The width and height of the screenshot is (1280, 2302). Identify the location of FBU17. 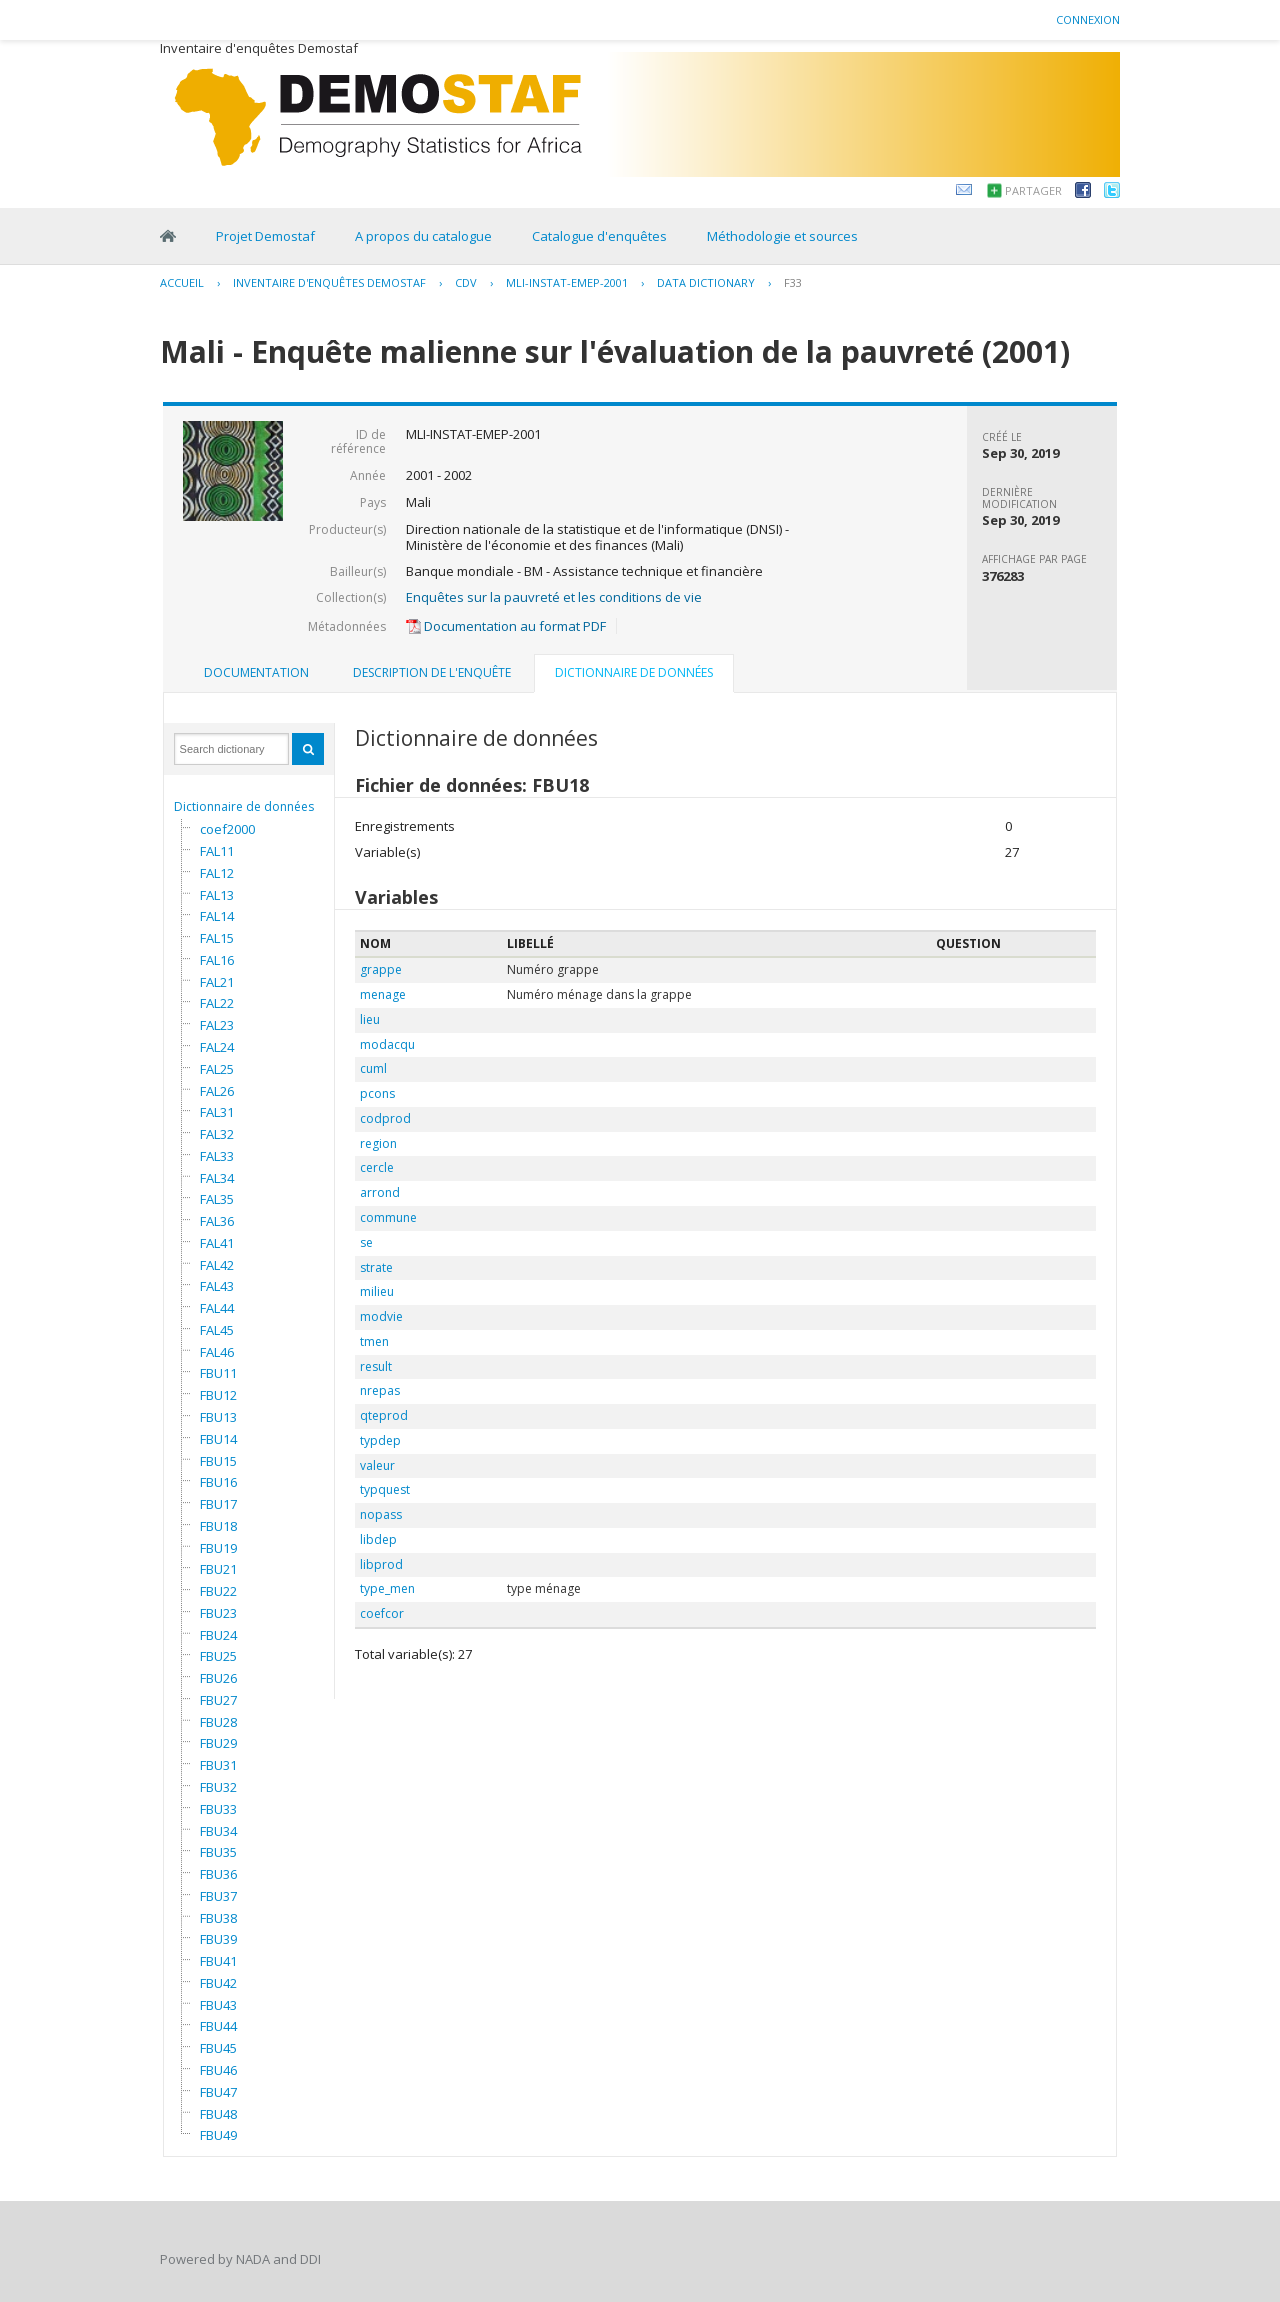
(218, 1504).